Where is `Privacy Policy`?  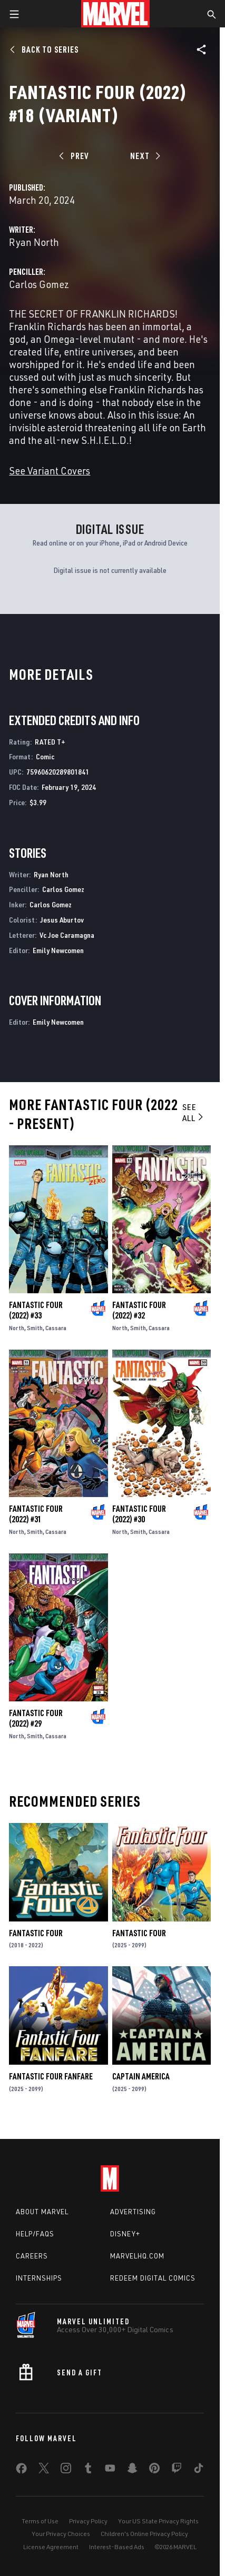
Privacy Policy is located at coordinates (88, 2521).